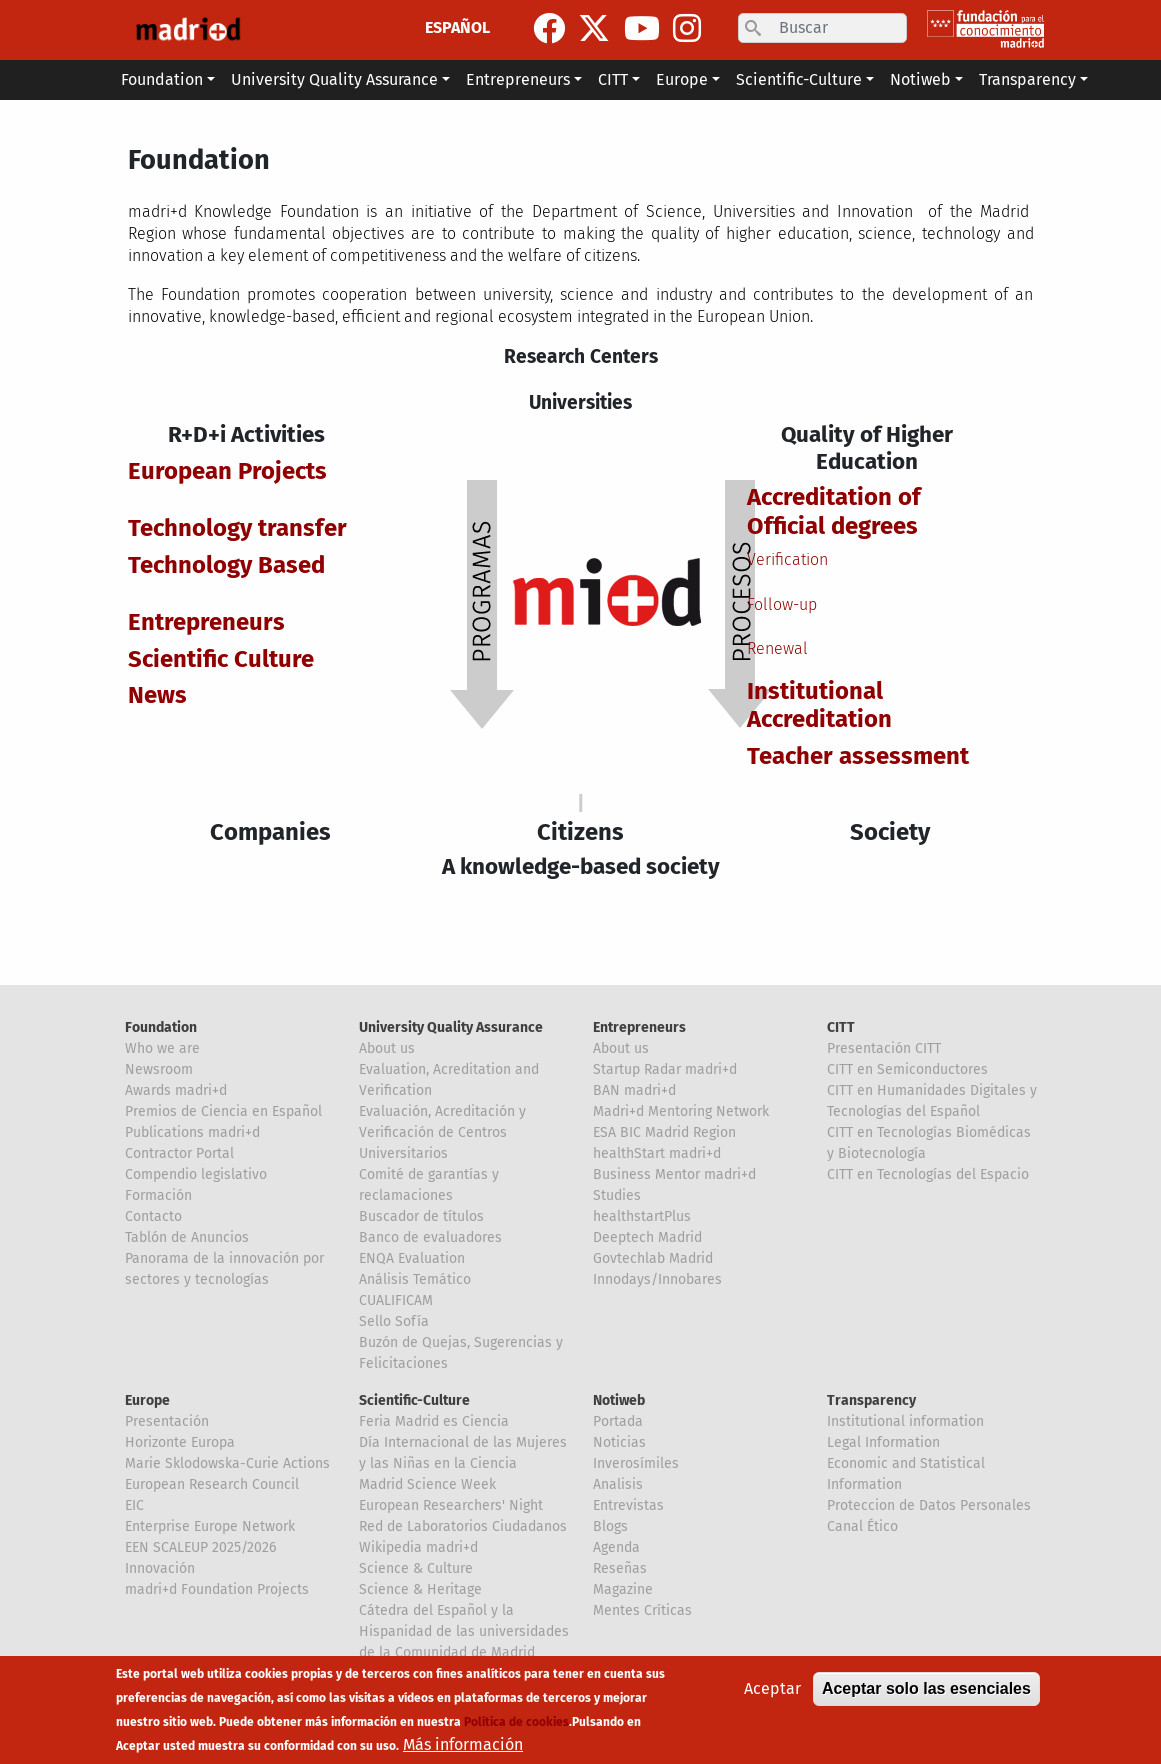  What do you see at coordinates (634, 1090) in the screenshot?
I see `BAN madri+d` at bounding box center [634, 1090].